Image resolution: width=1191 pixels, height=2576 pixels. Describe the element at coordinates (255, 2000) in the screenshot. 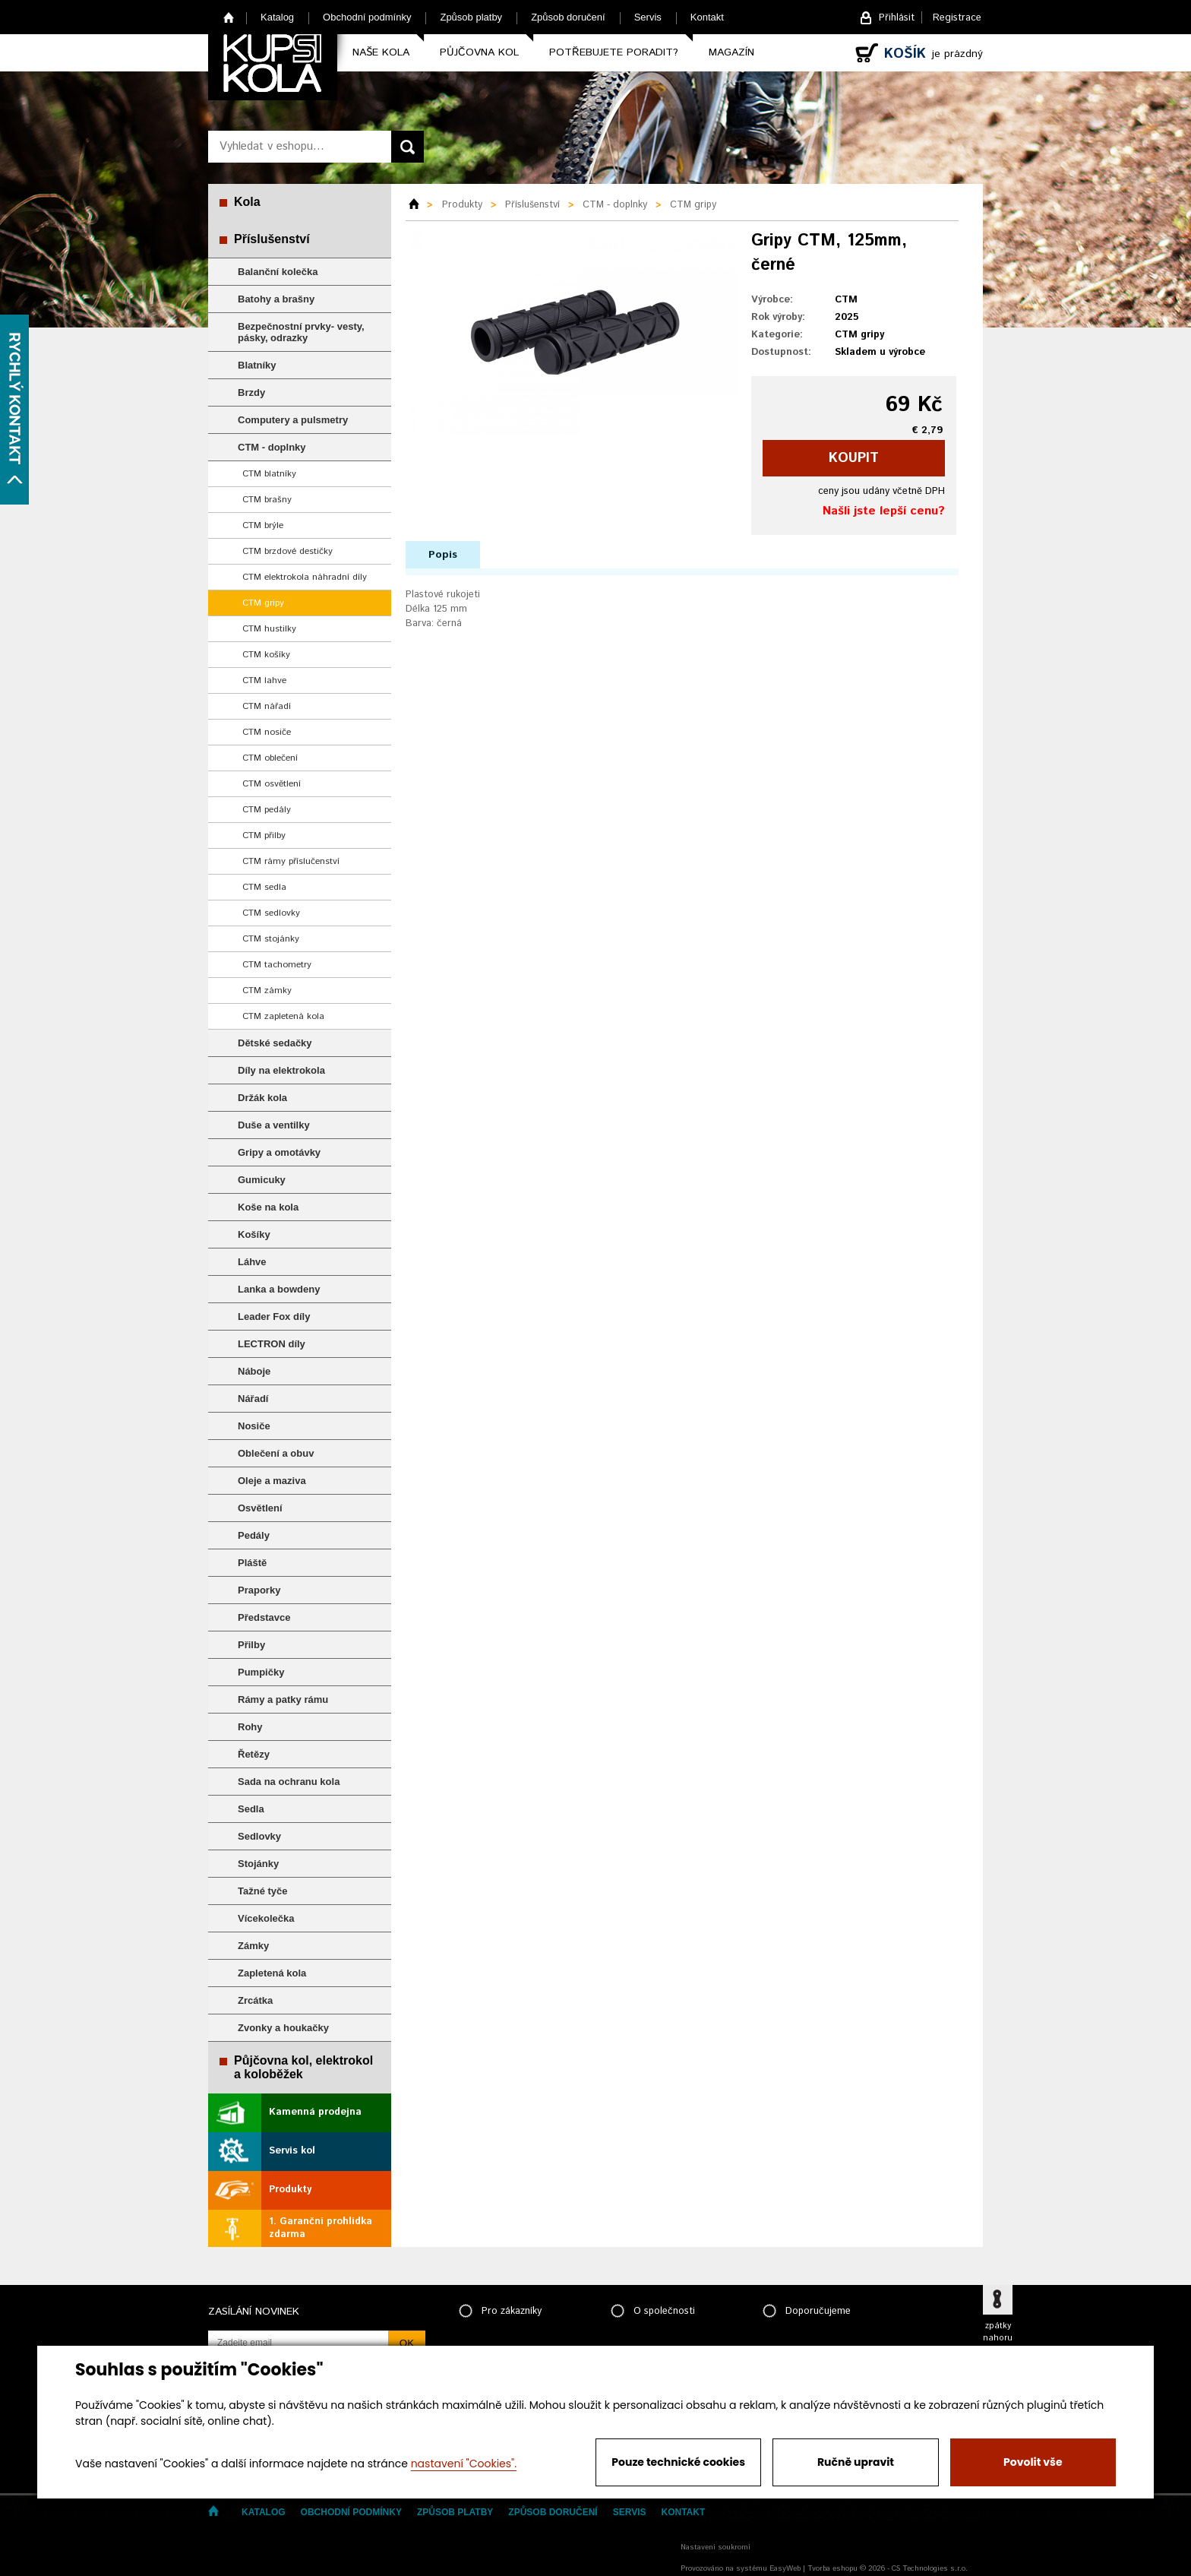

I see `Zrcátka` at that location.